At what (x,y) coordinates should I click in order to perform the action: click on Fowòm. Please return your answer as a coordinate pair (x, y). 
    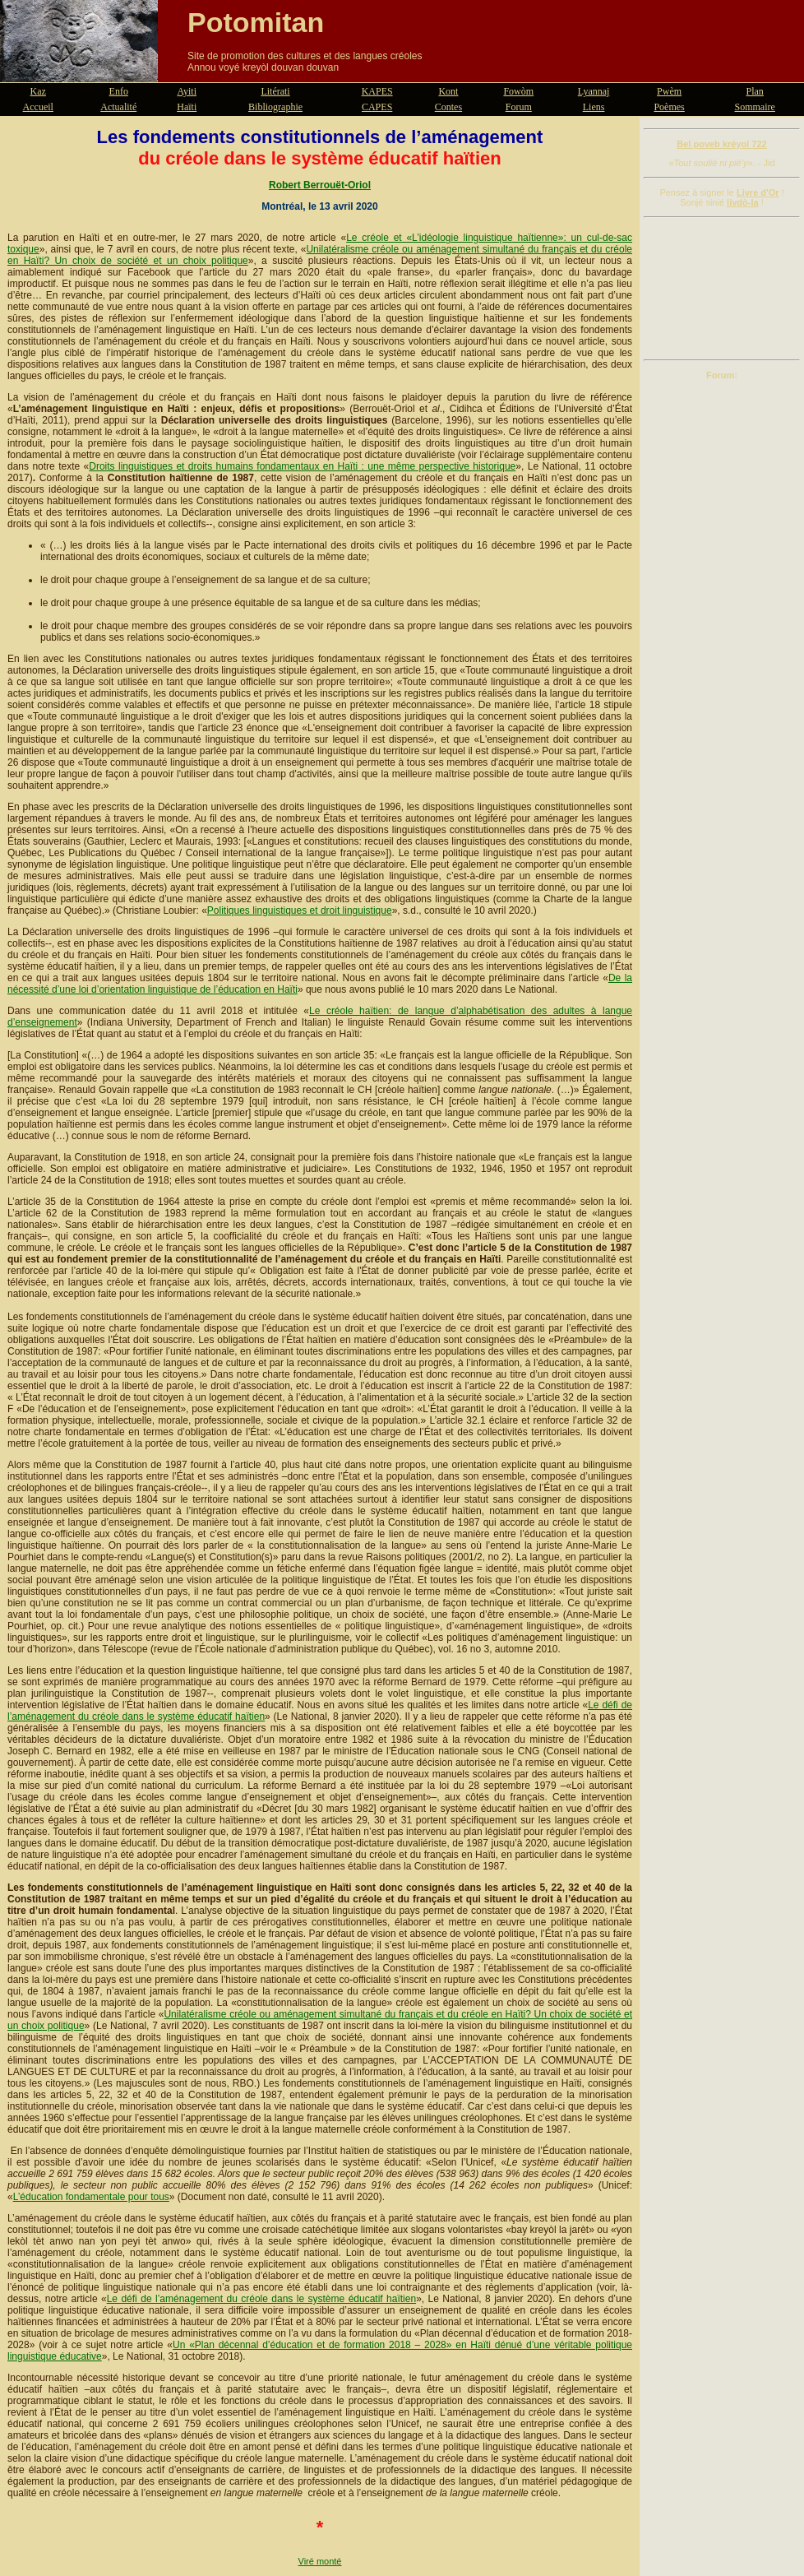
    Looking at the image, I should click on (518, 91).